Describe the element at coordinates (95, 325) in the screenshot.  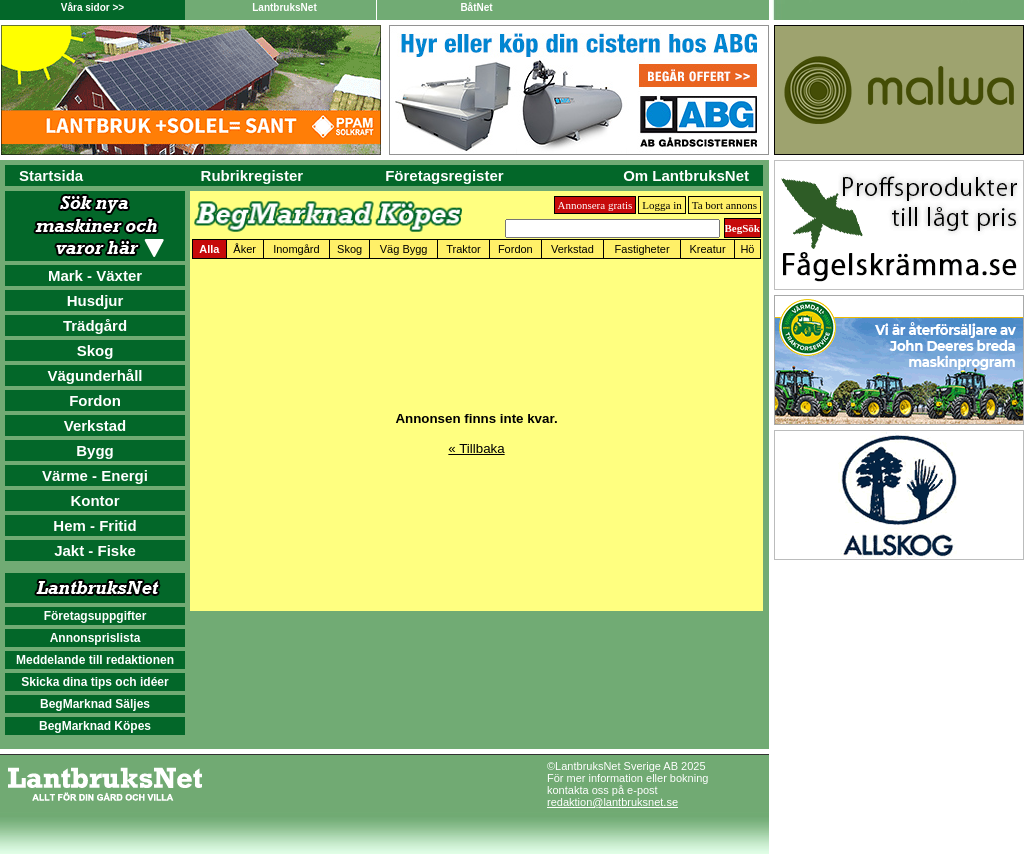
I see `Trädgård` at that location.